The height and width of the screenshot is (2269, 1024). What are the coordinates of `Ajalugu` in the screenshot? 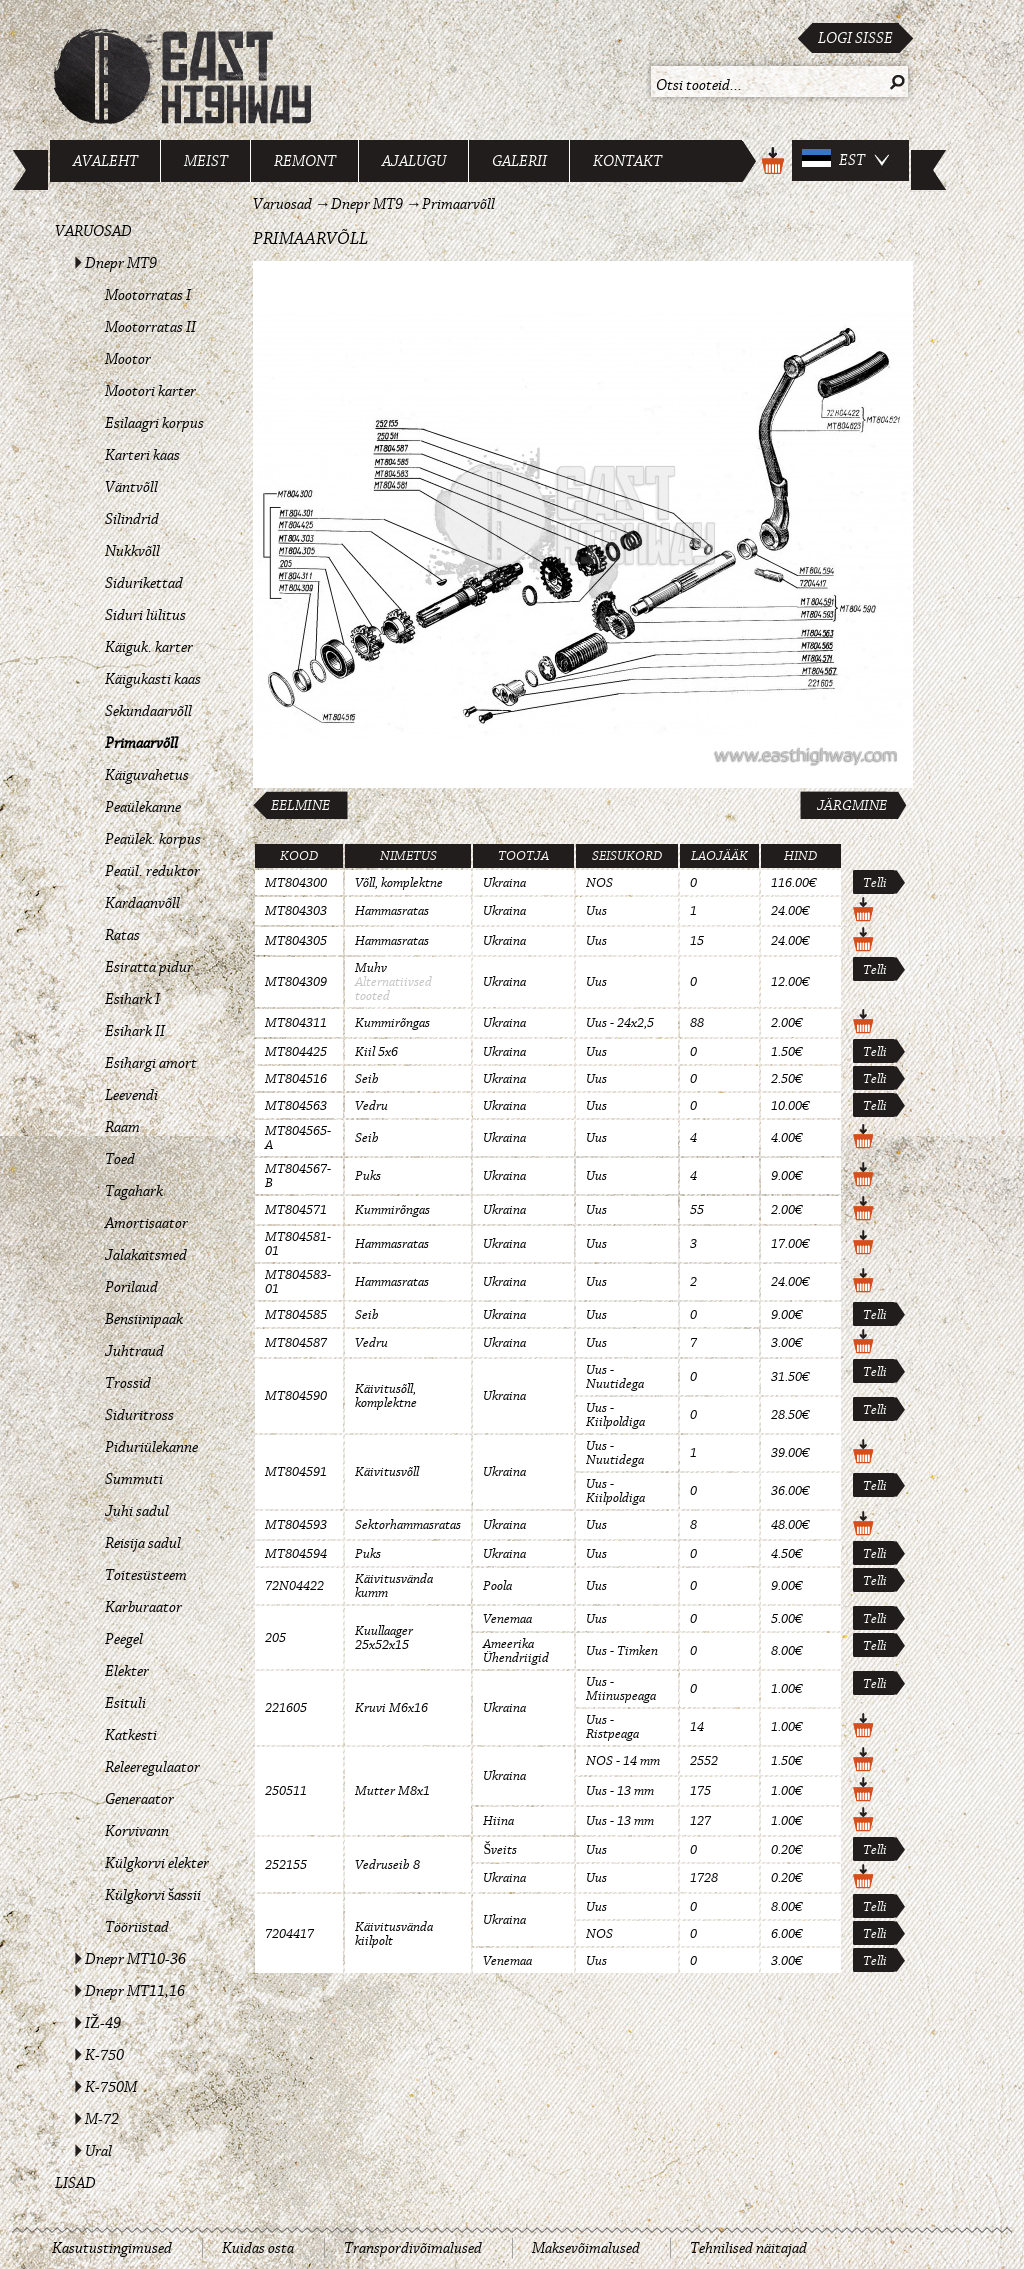 It's located at (414, 161).